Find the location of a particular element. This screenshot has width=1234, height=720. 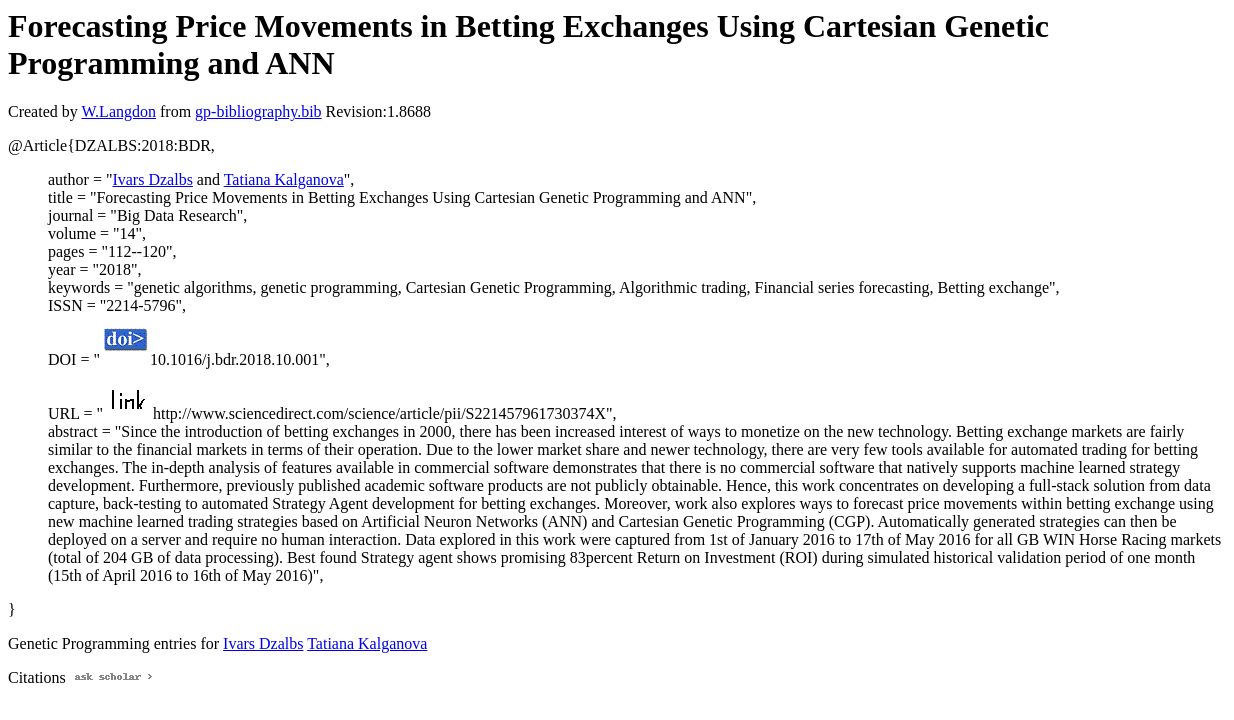

Ivars Dzalbs is located at coordinates (152, 179).